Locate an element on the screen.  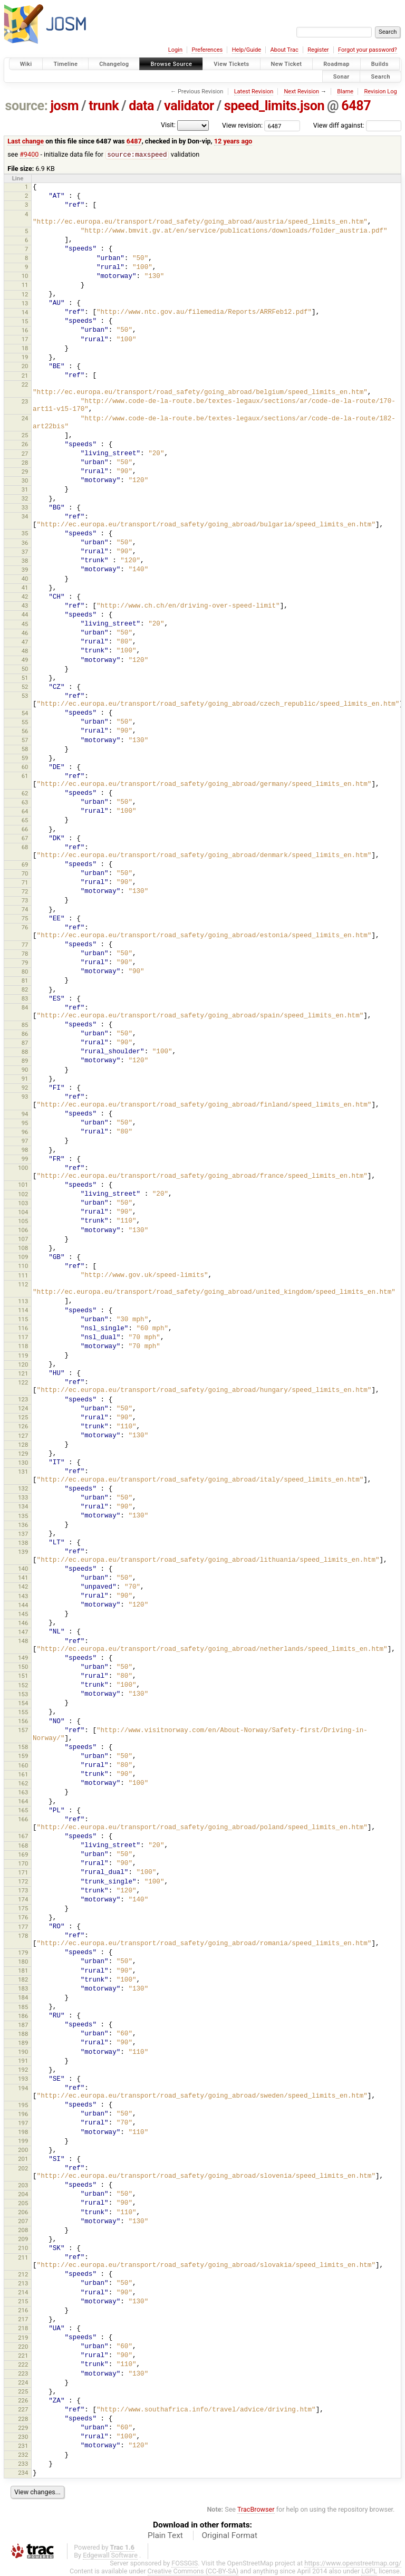
47 is located at coordinates (25, 642).